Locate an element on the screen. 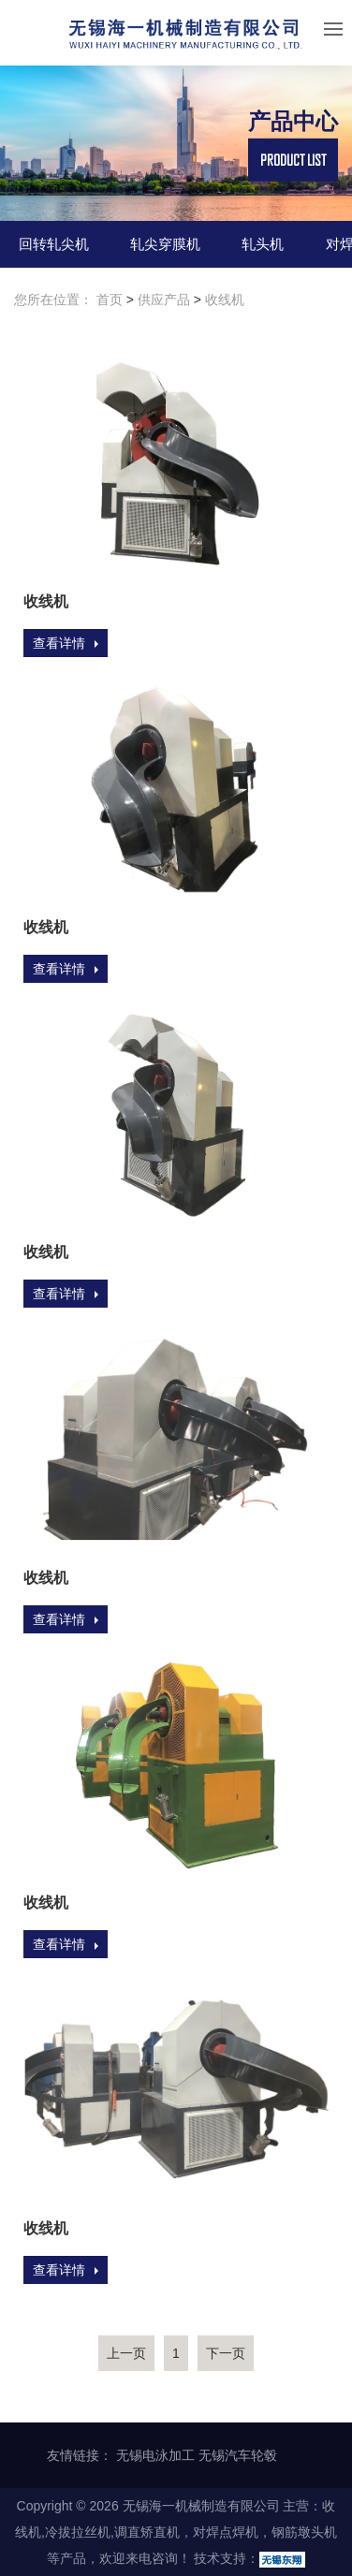  轧尖穿膜机 is located at coordinates (165, 244).